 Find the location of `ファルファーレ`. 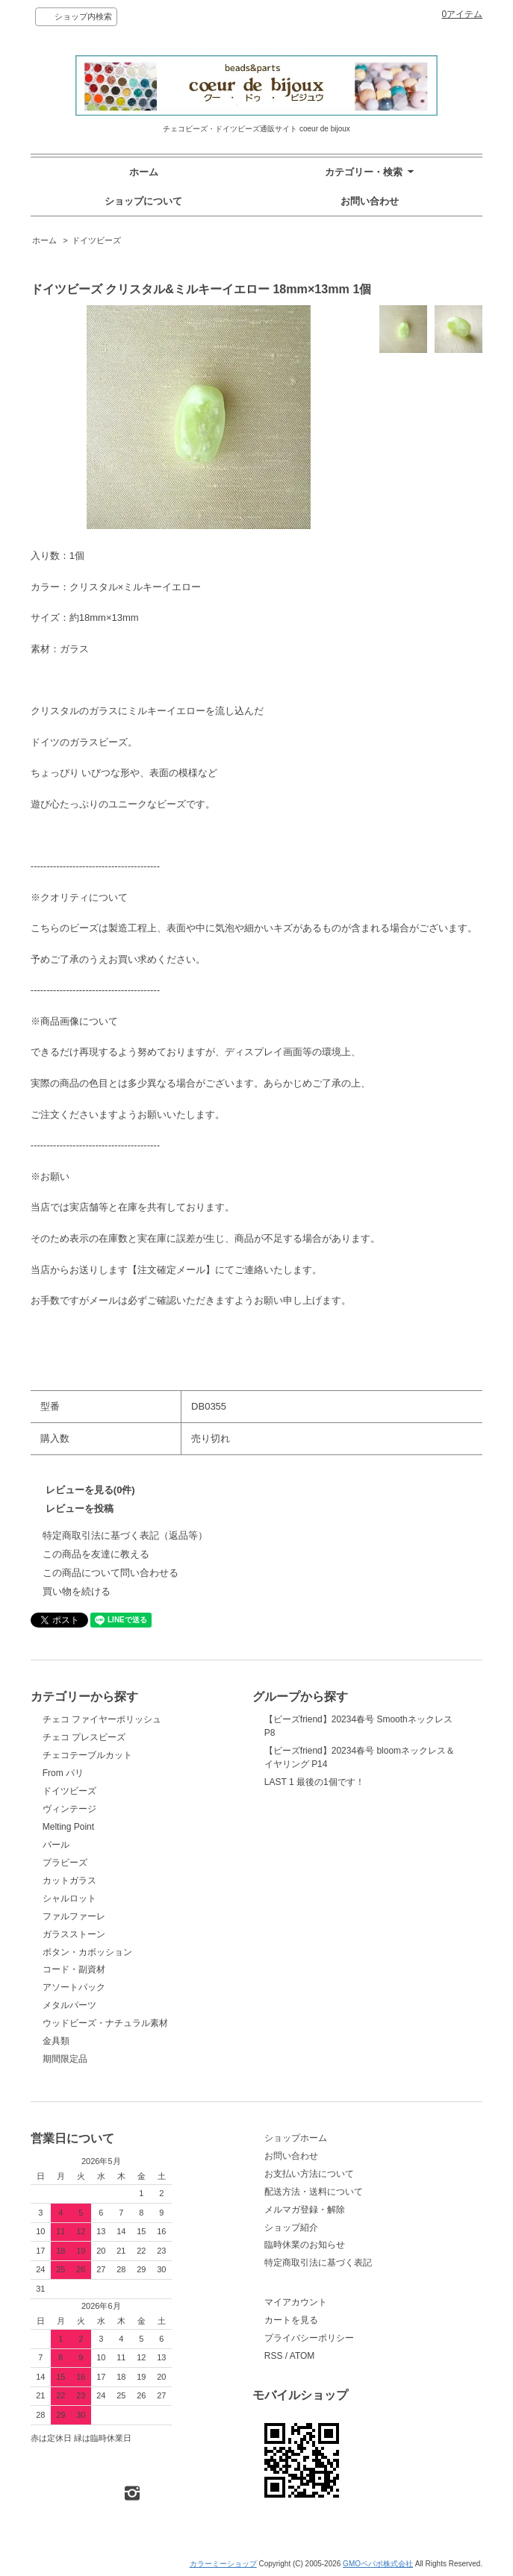

ファルファーレ is located at coordinates (74, 1916).